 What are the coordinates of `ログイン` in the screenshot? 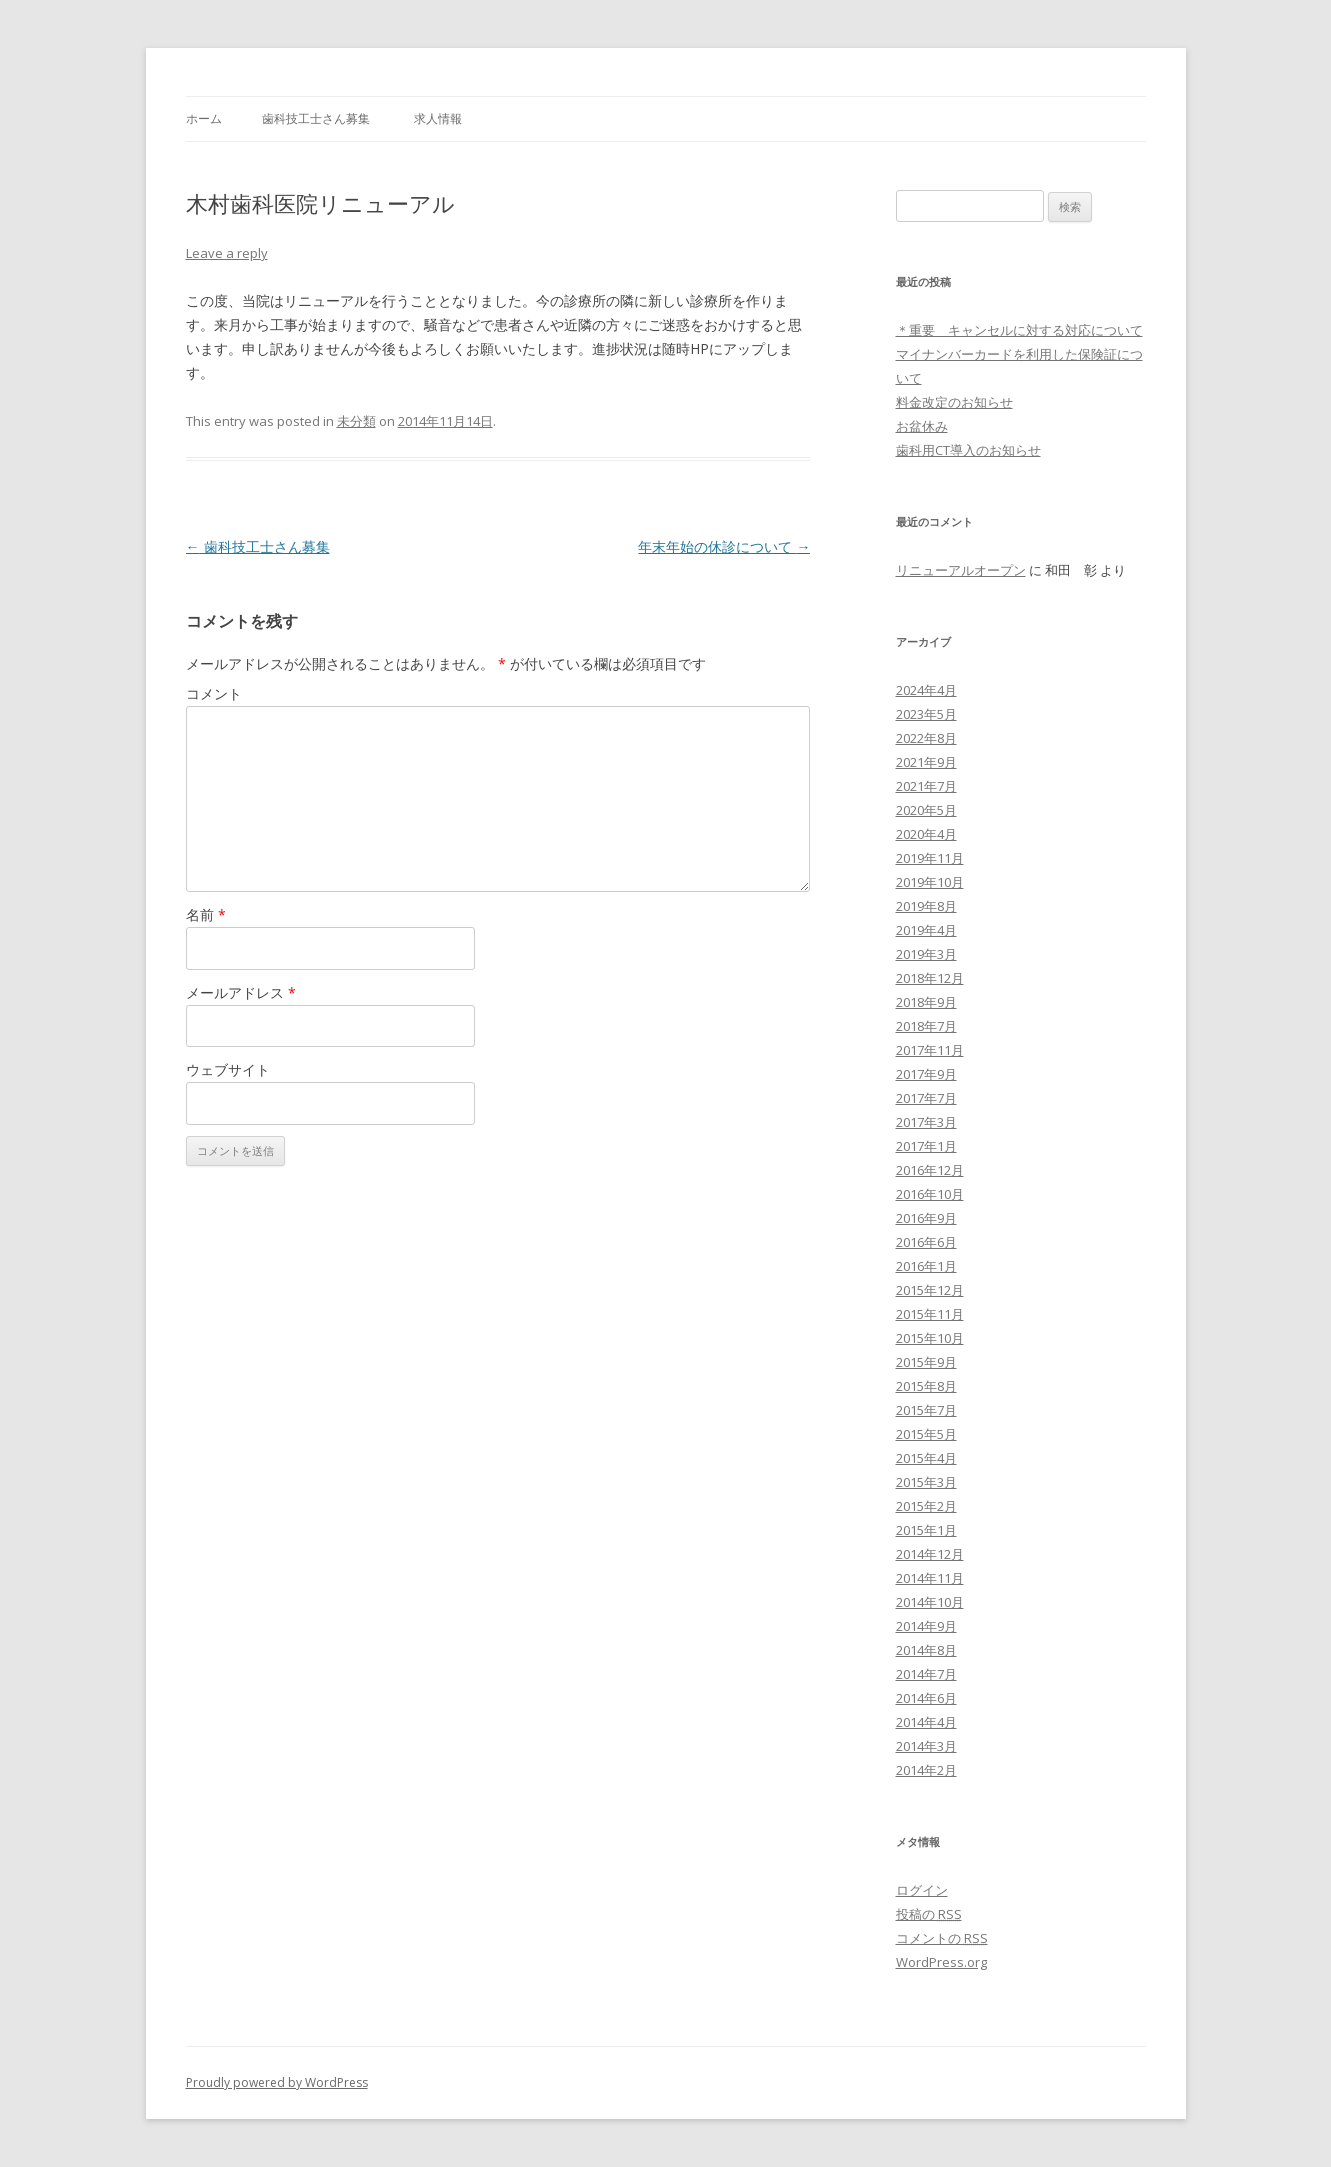 It's located at (922, 1890).